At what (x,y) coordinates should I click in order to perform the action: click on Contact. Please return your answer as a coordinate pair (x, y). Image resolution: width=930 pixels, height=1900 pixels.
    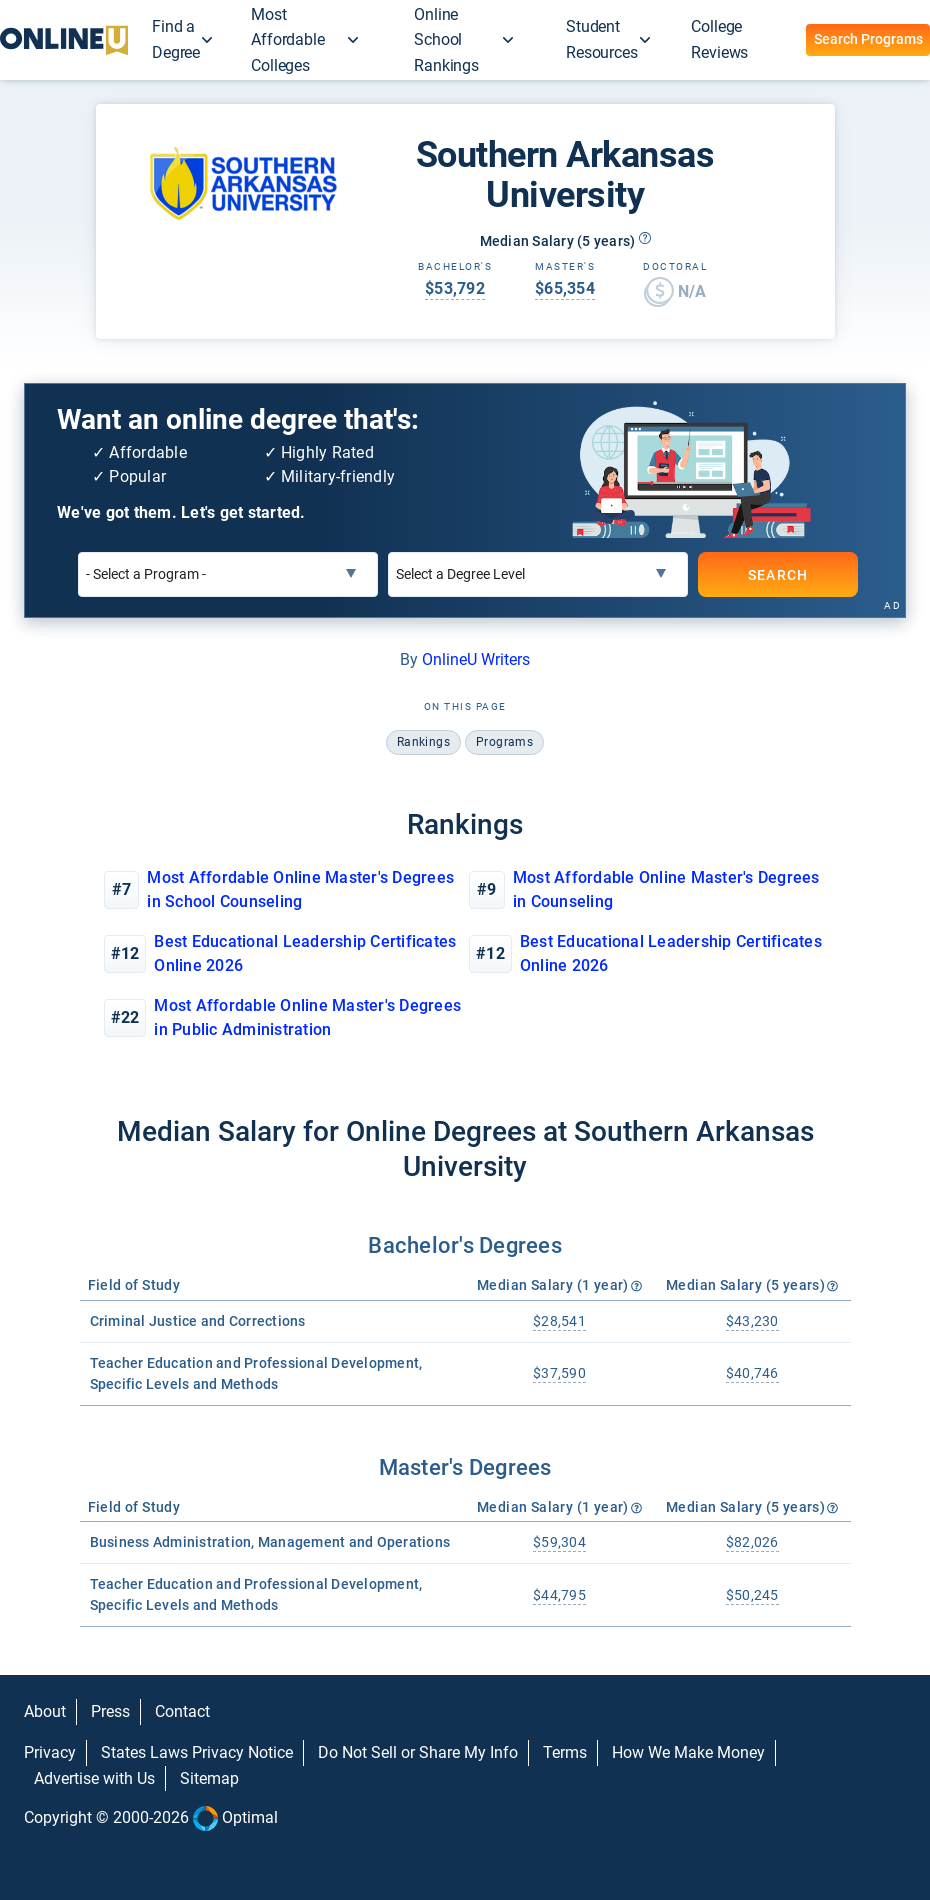
    Looking at the image, I should click on (182, 1711).